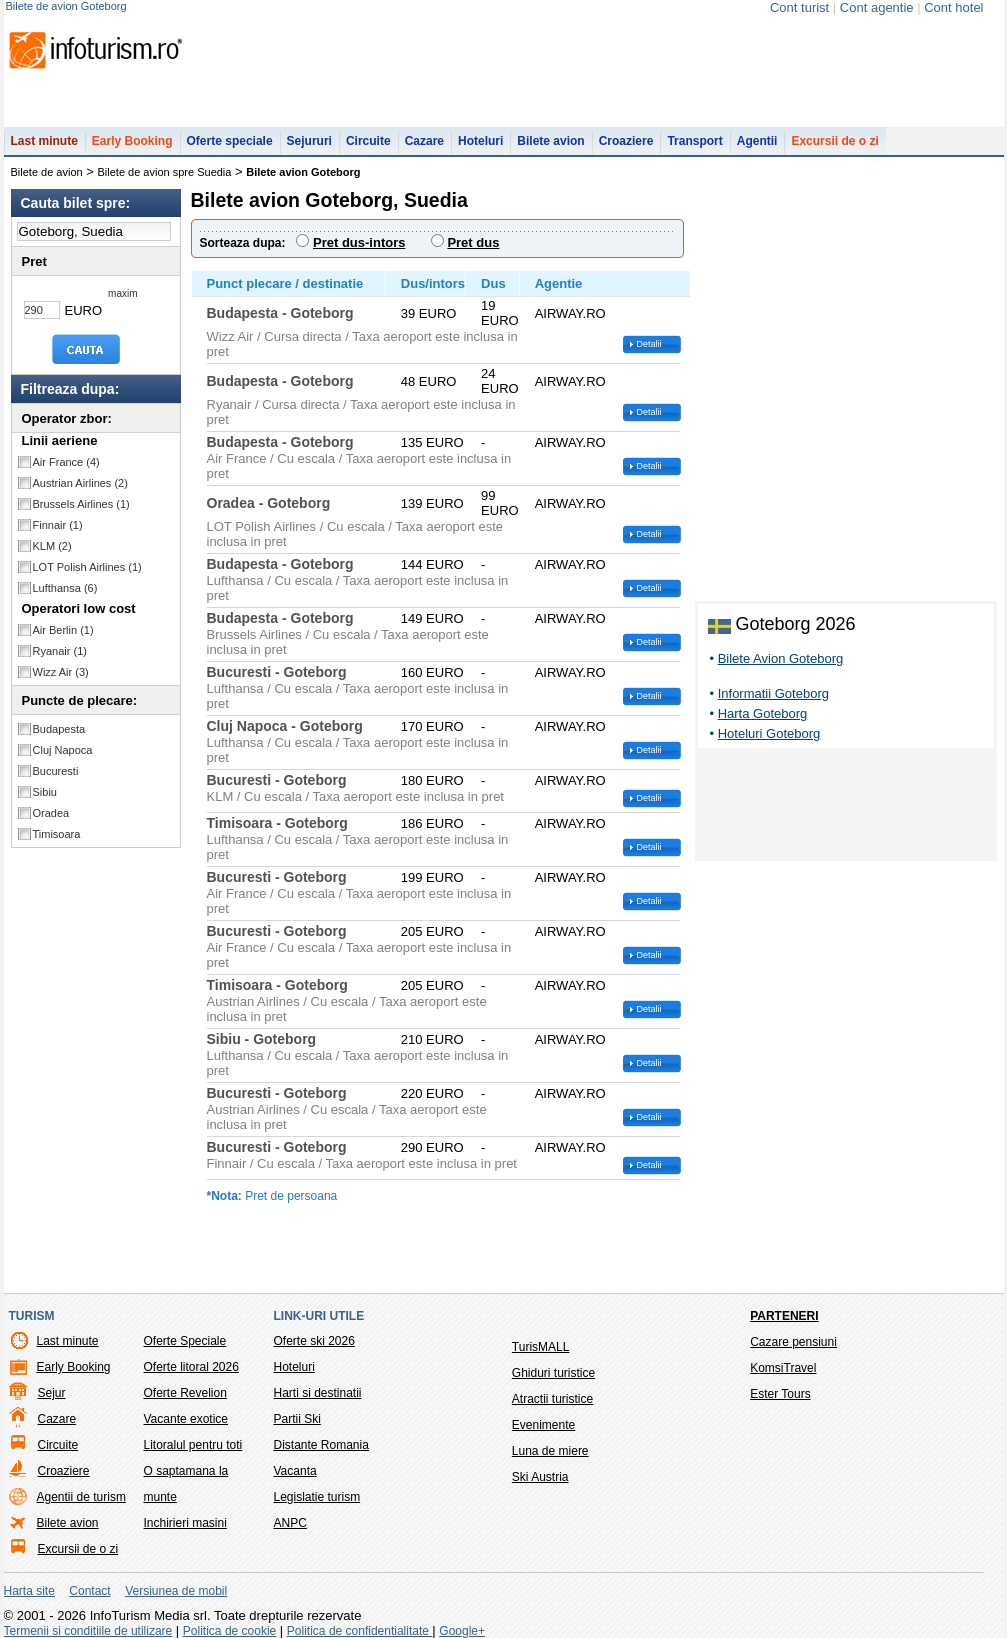  I want to click on Budapesta, so click(59, 729).